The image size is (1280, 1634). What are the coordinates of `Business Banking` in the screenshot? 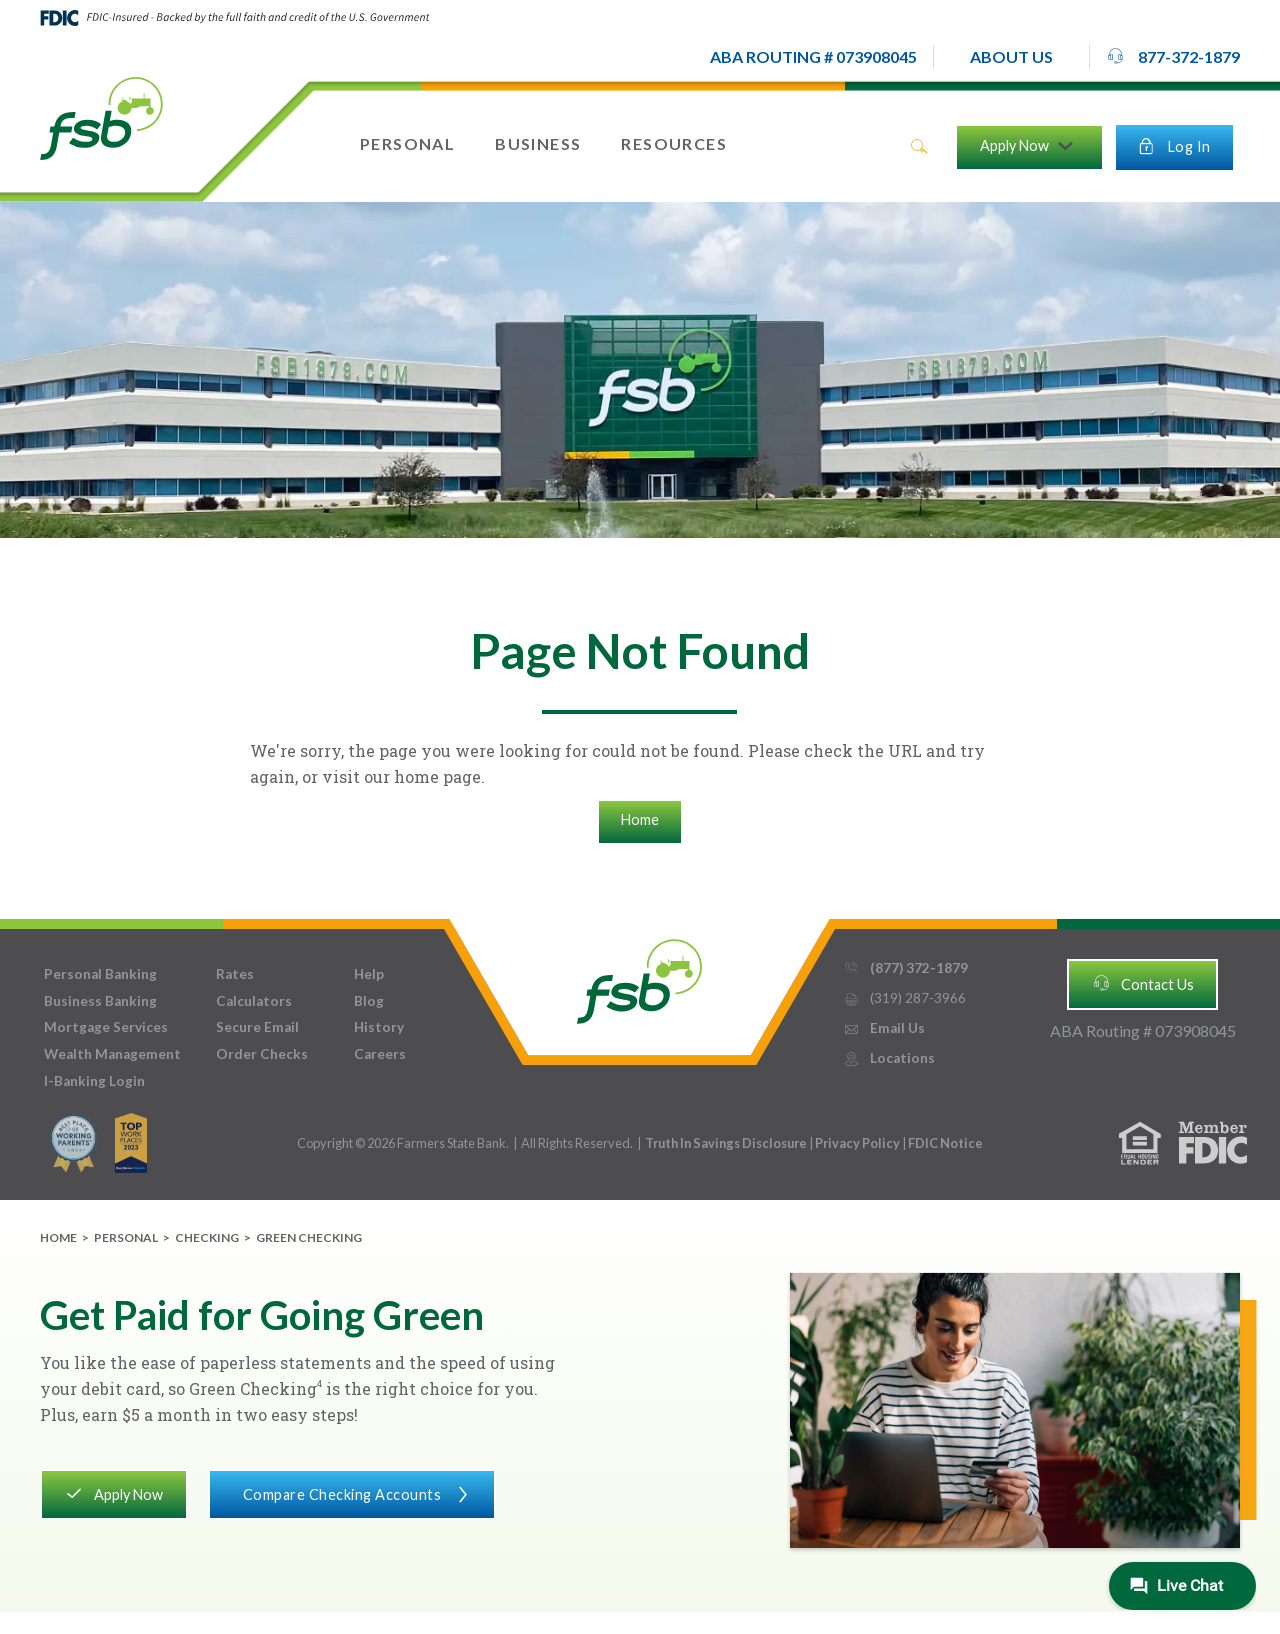 It's located at (100, 1001).